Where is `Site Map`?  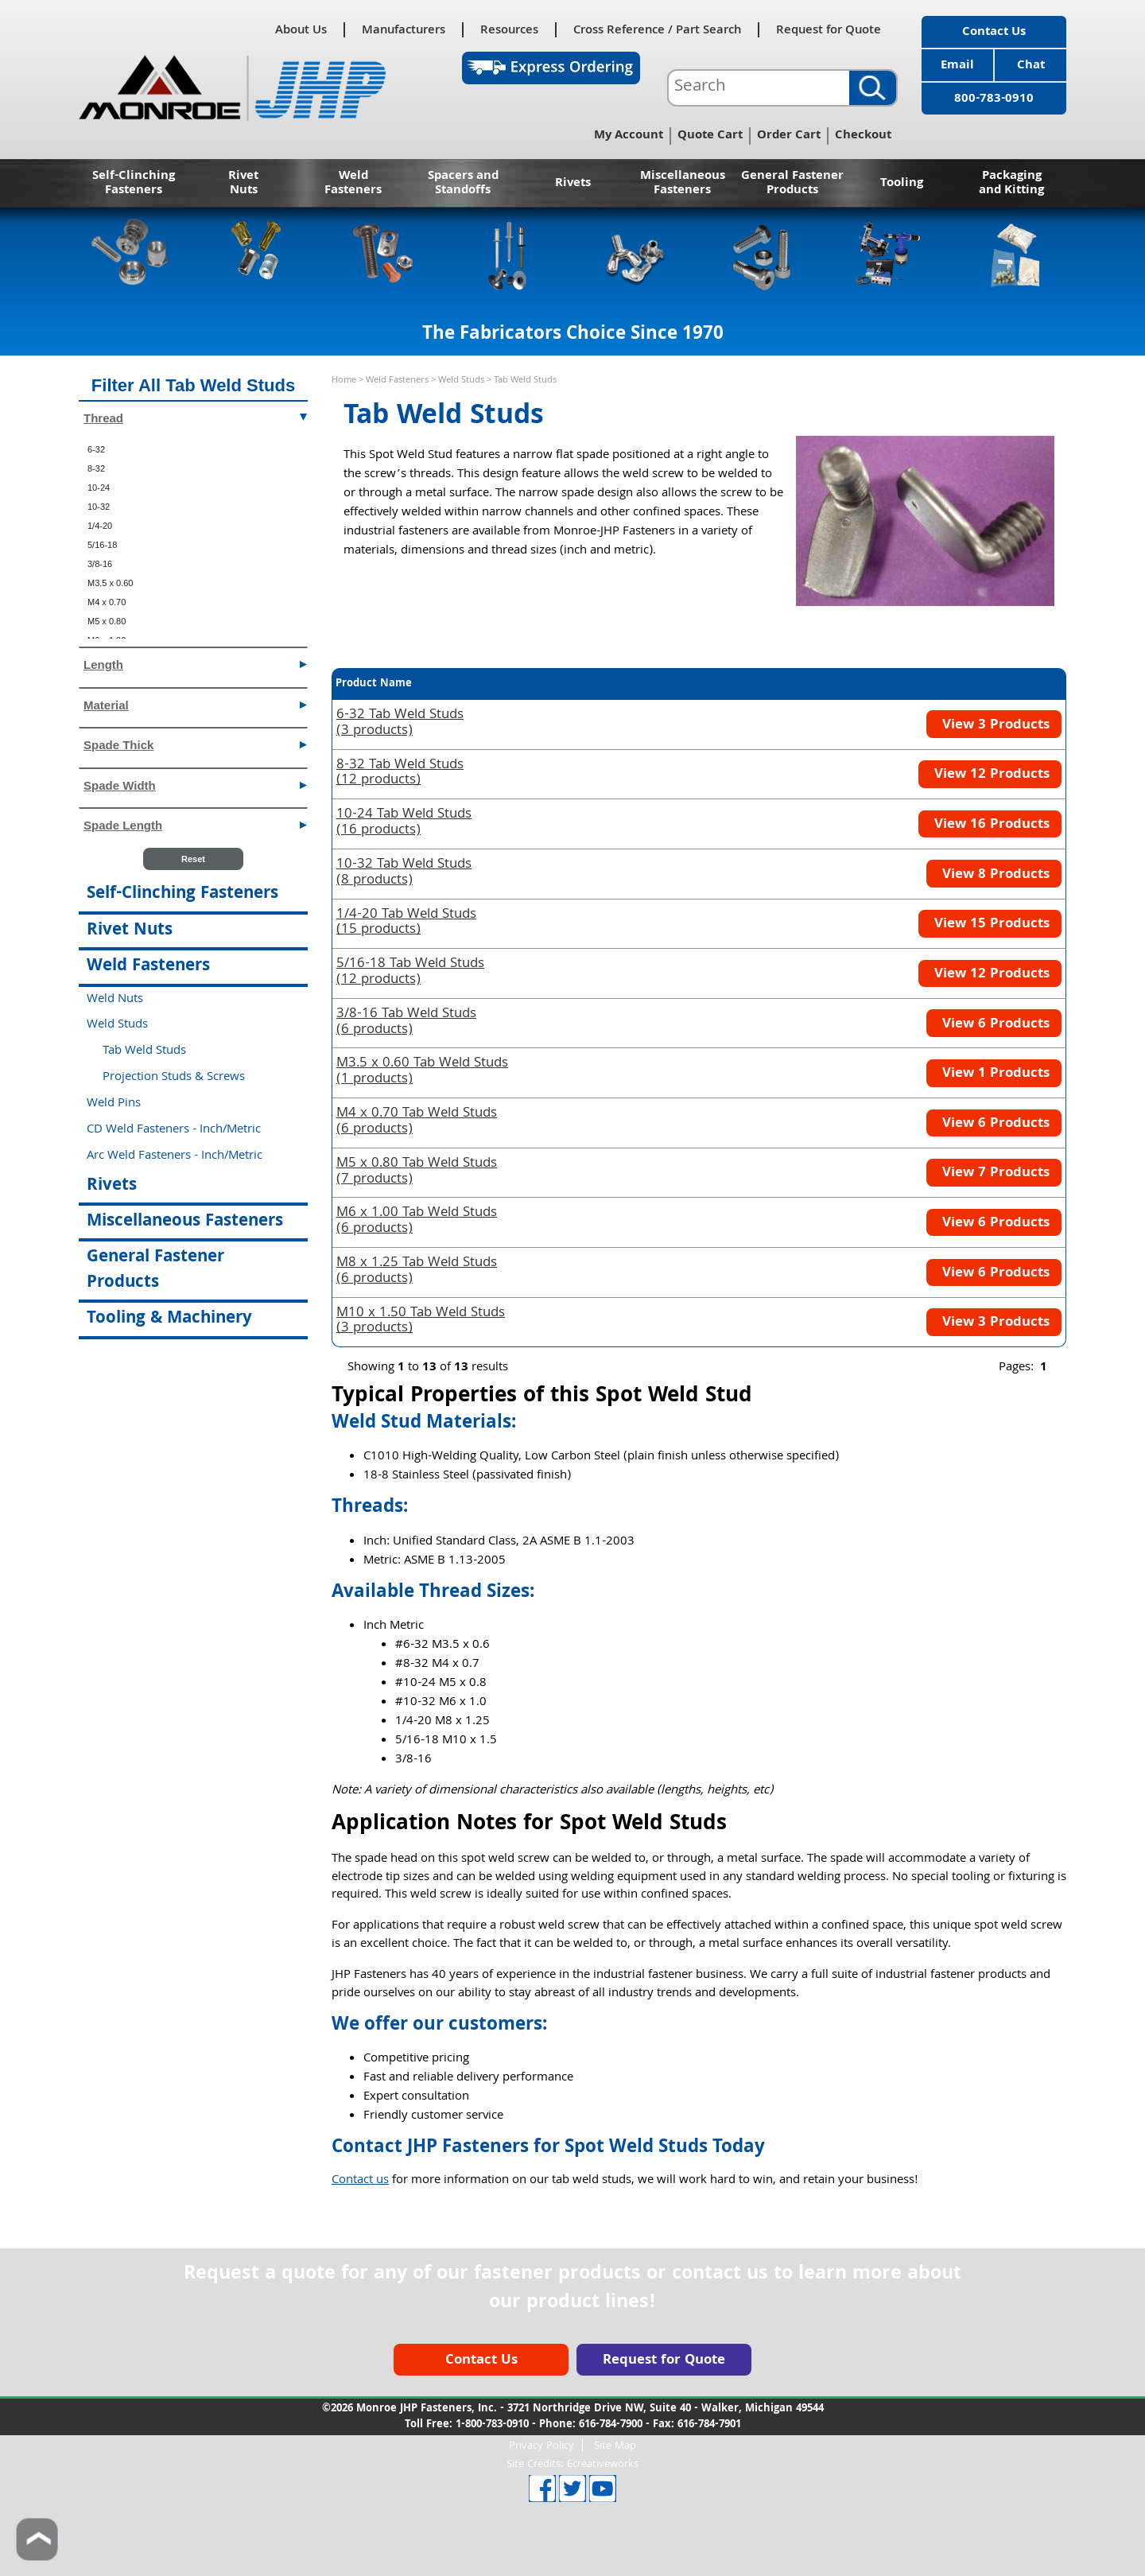 Site Map is located at coordinates (615, 2445).